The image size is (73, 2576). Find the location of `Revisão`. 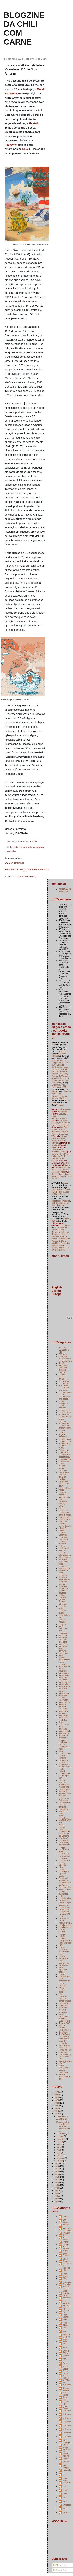

Revisão is located at coordinates (34, 123).